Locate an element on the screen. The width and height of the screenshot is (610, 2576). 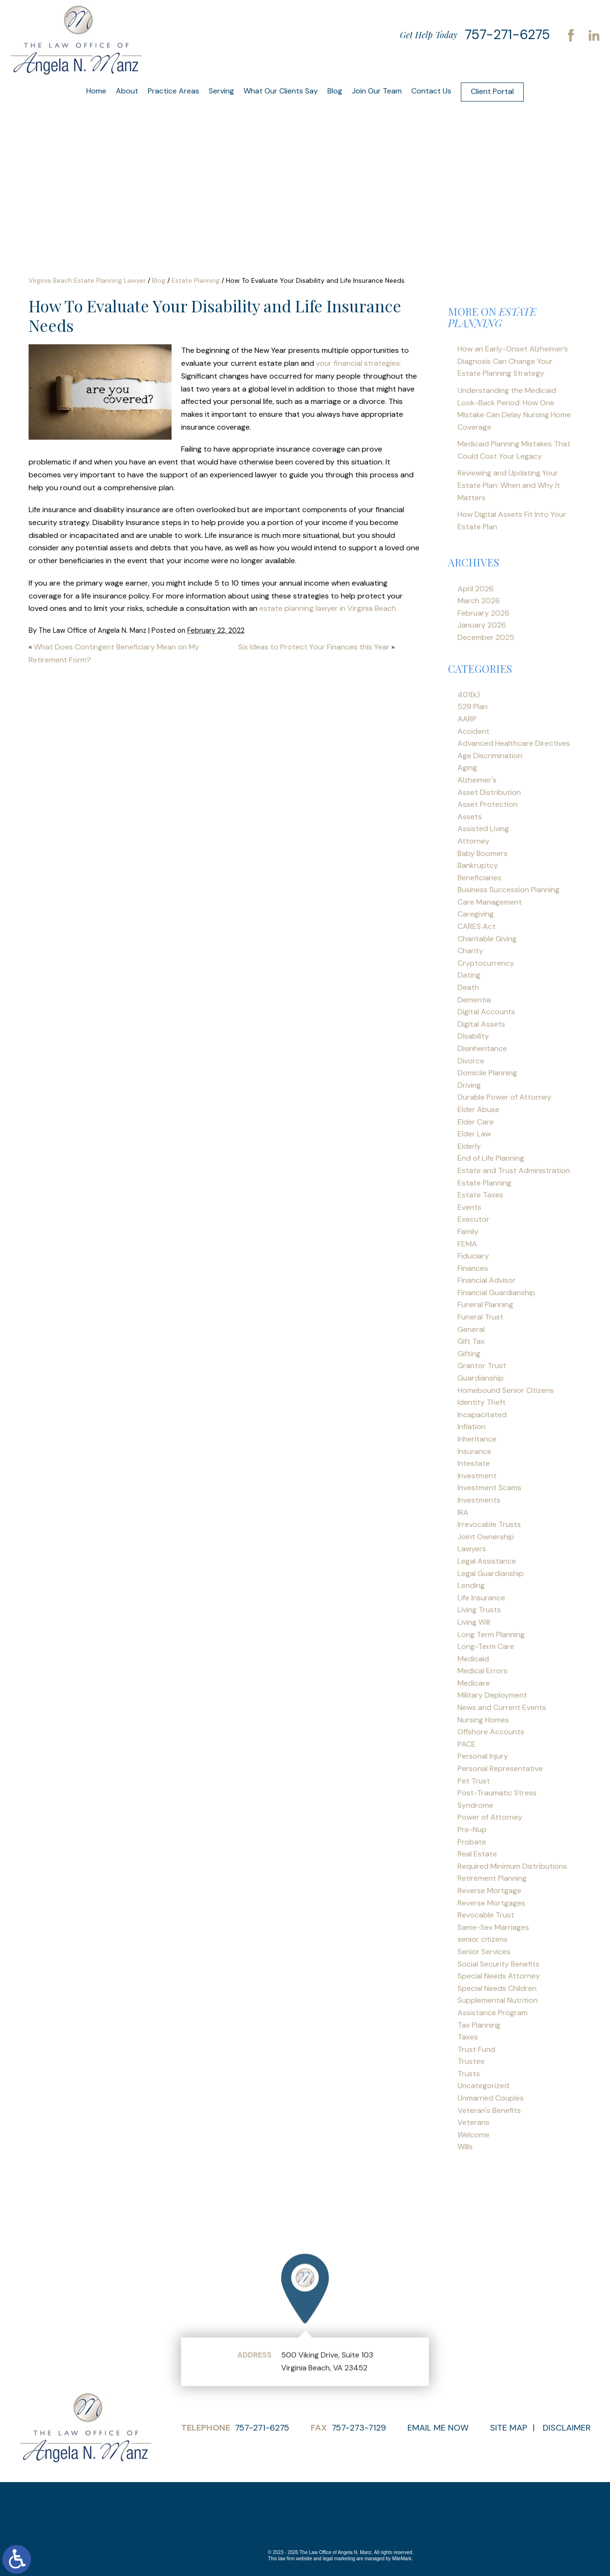
Life Insurance is located at coordinates (481, 1598).